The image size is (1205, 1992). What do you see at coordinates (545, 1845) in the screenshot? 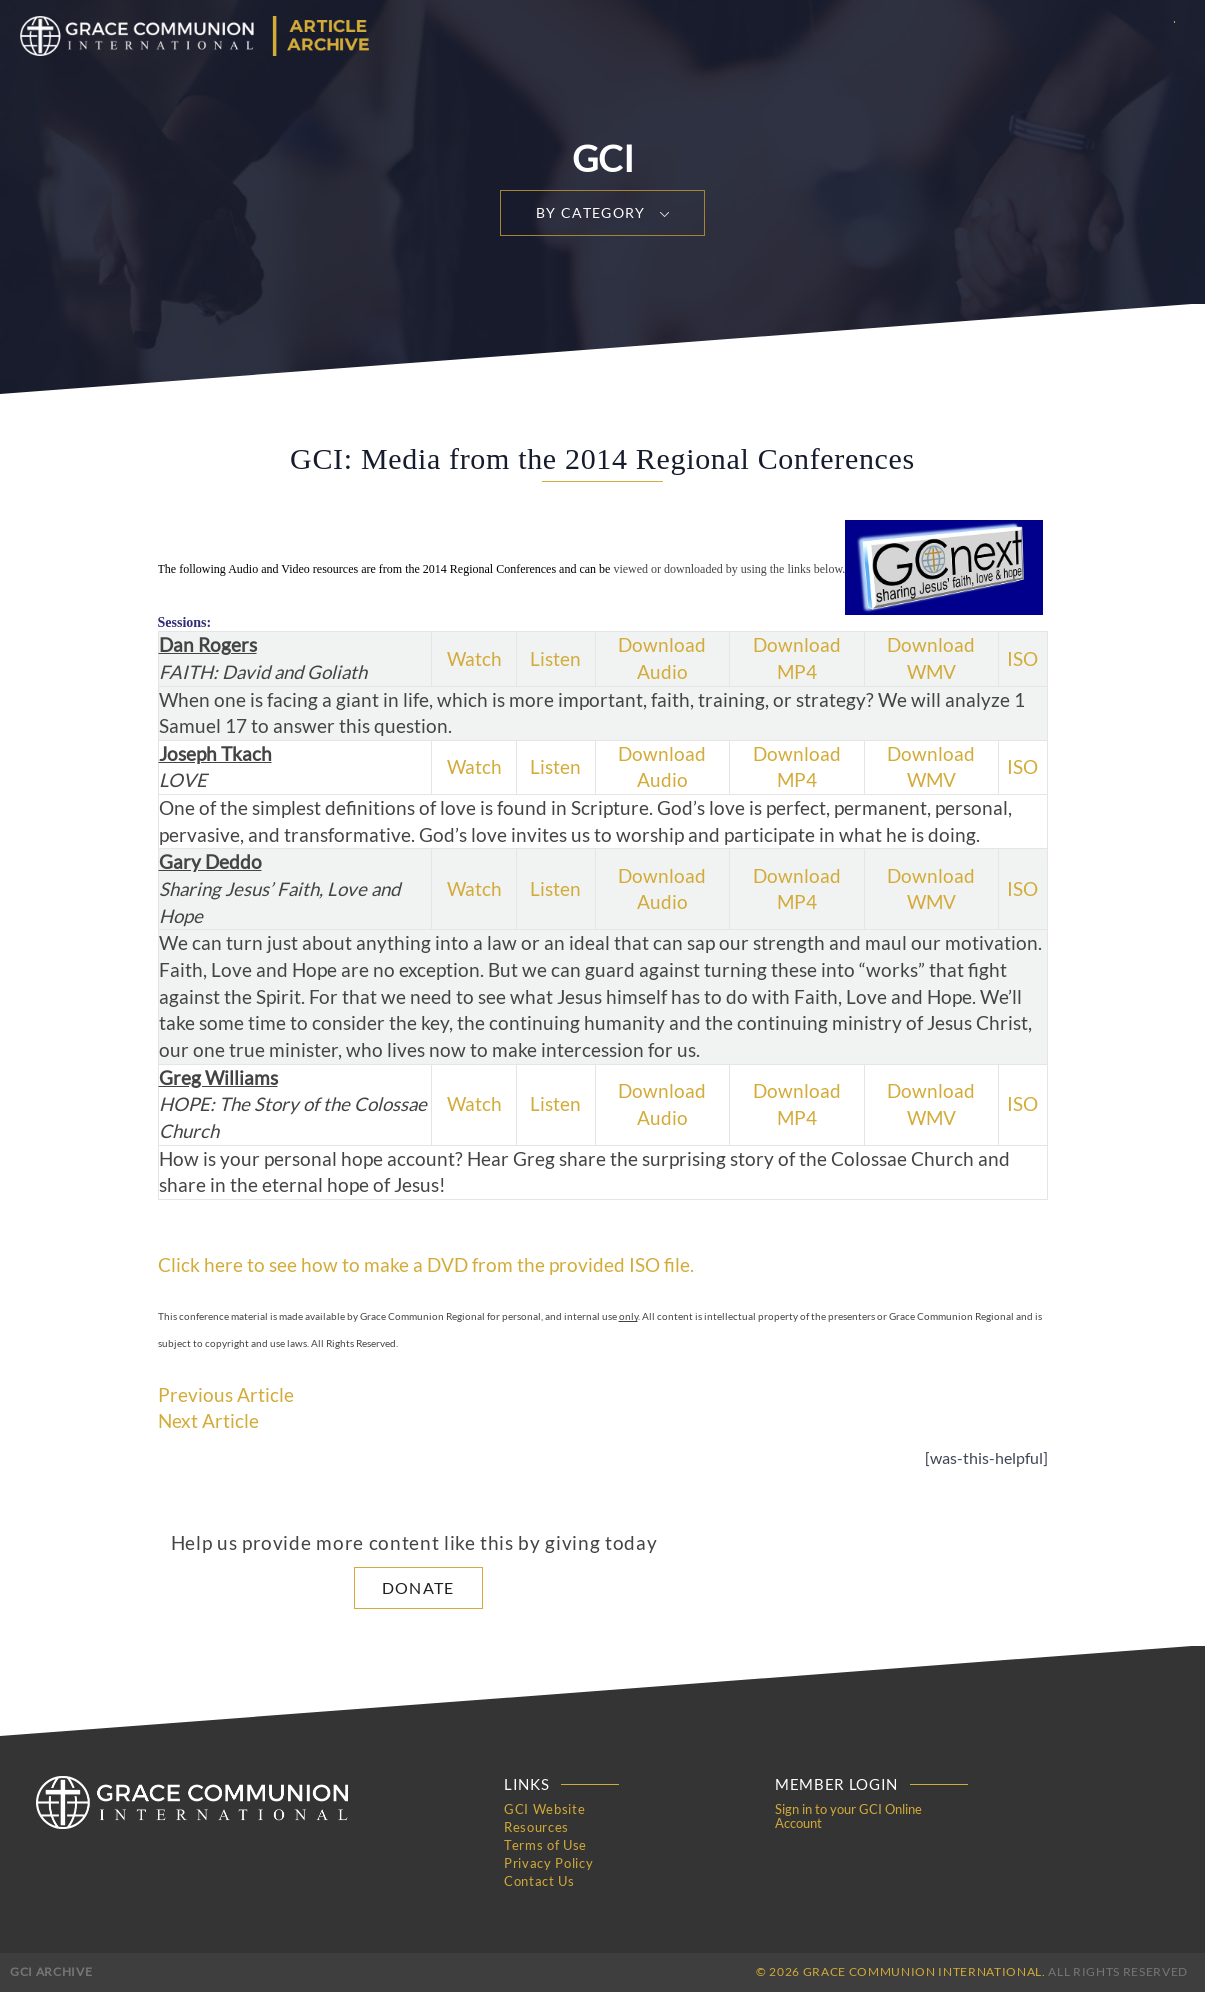
I see `Terms of Use` at bounding box center [545, 1845].